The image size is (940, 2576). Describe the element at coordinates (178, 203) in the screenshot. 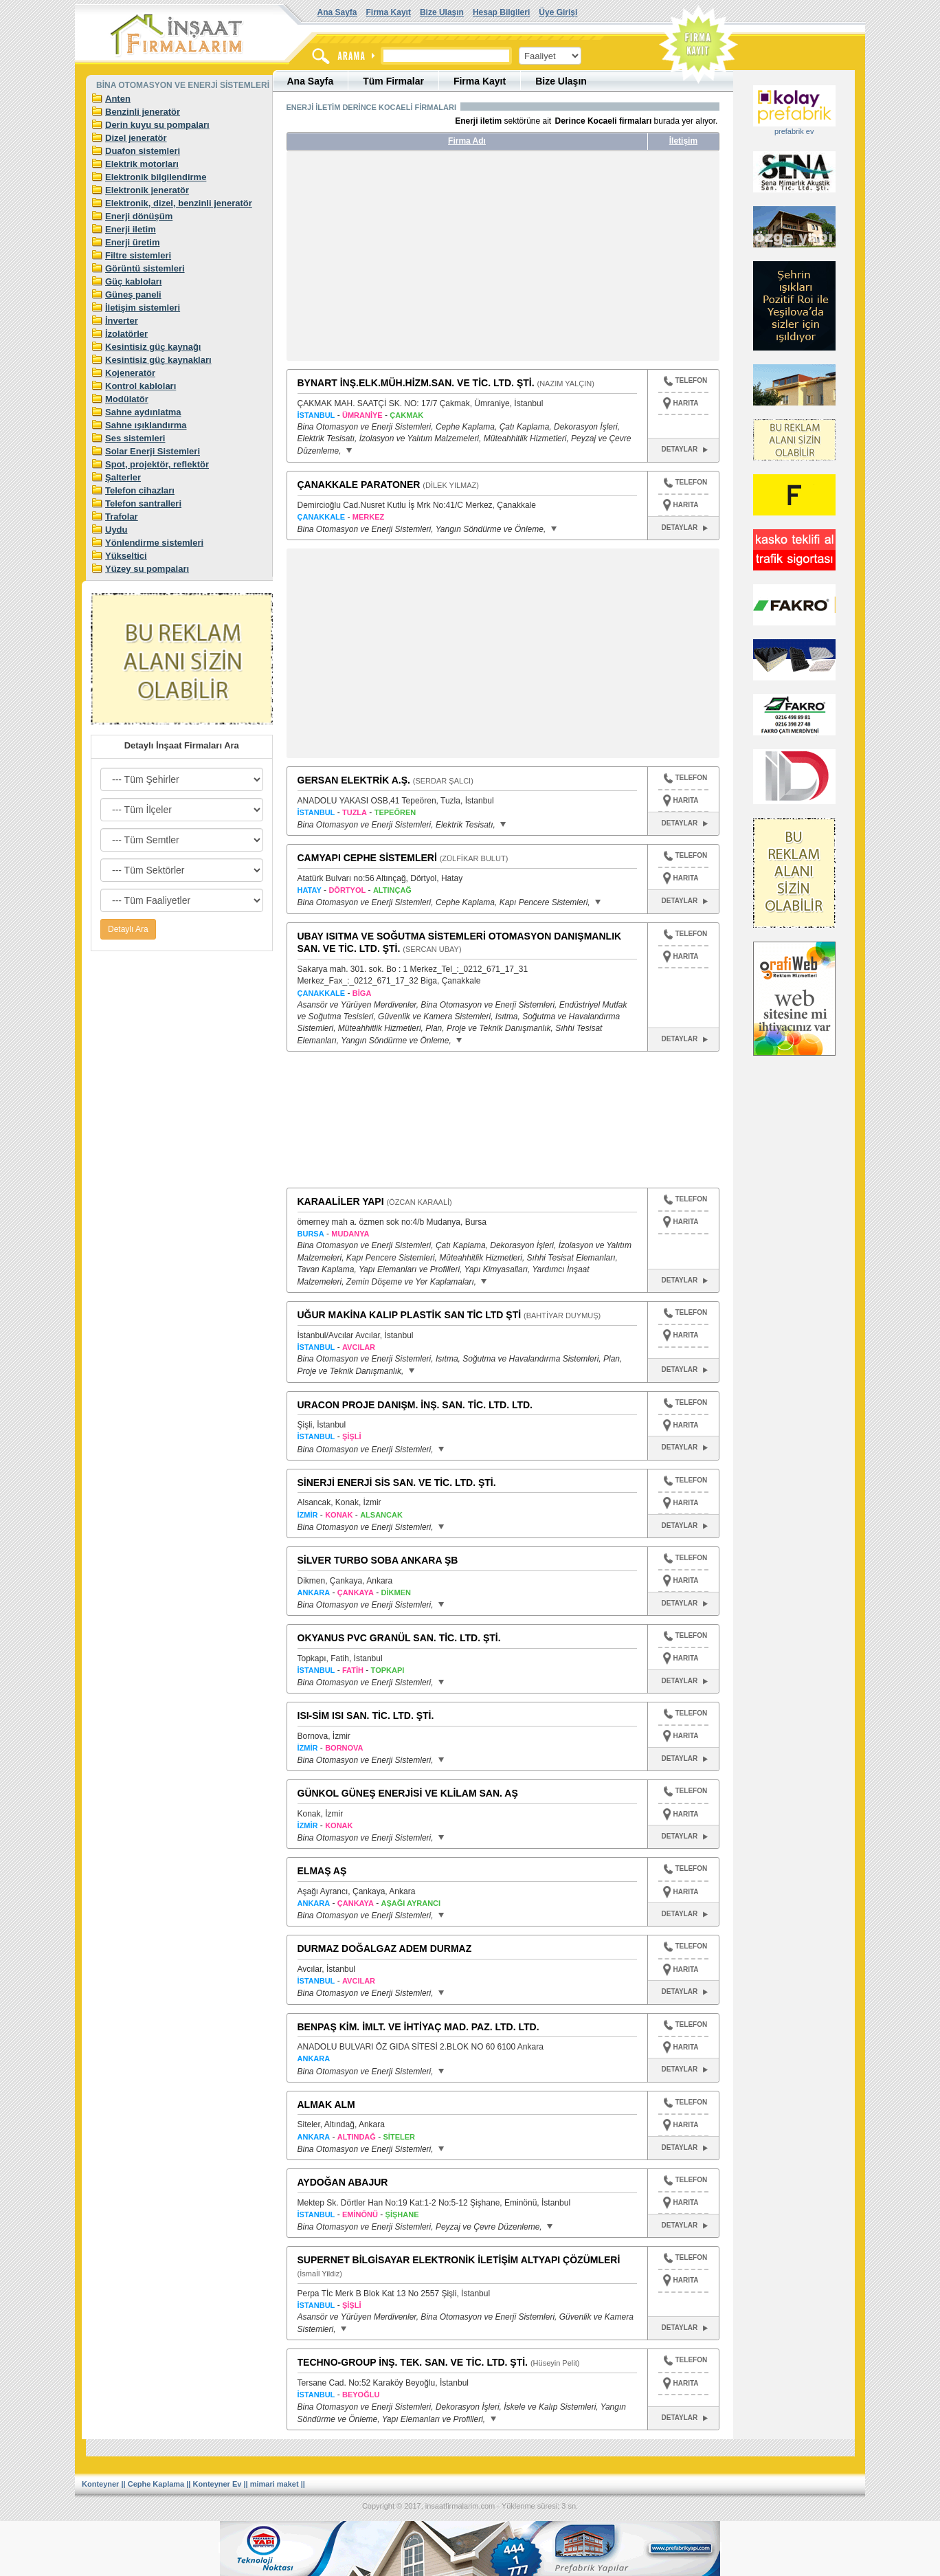

I see `Elektronik, dizel, benzinli jeneratör` at that location.